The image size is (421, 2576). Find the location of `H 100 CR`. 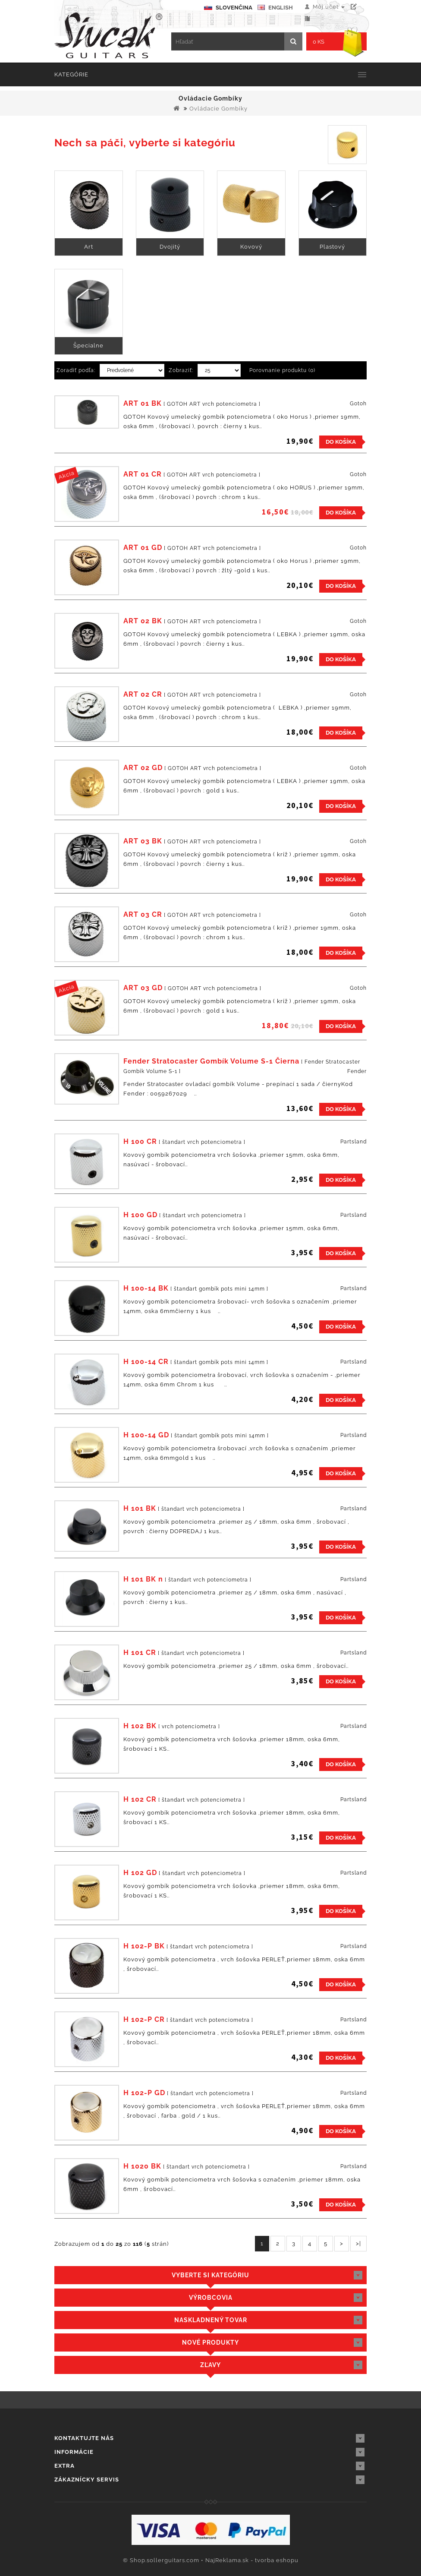

H 100 CR is located at coordinates (140, 1141).